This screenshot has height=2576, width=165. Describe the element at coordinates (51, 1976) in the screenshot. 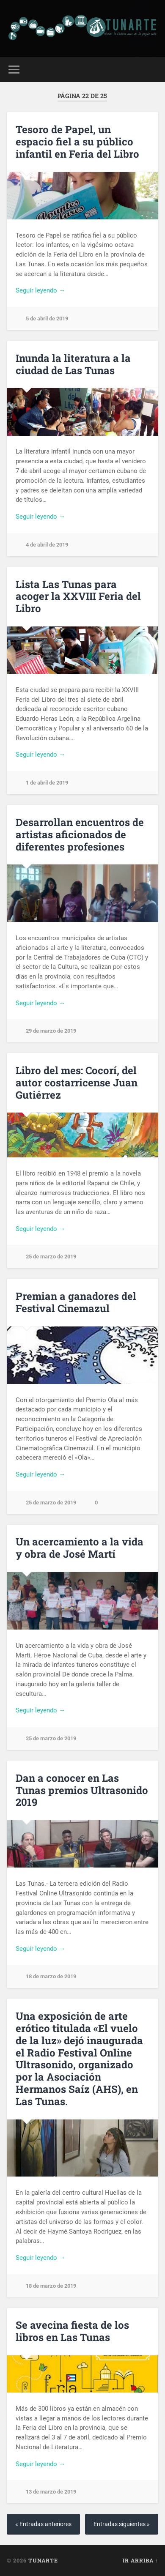

I see `18 de marzo de 2019` at that location.